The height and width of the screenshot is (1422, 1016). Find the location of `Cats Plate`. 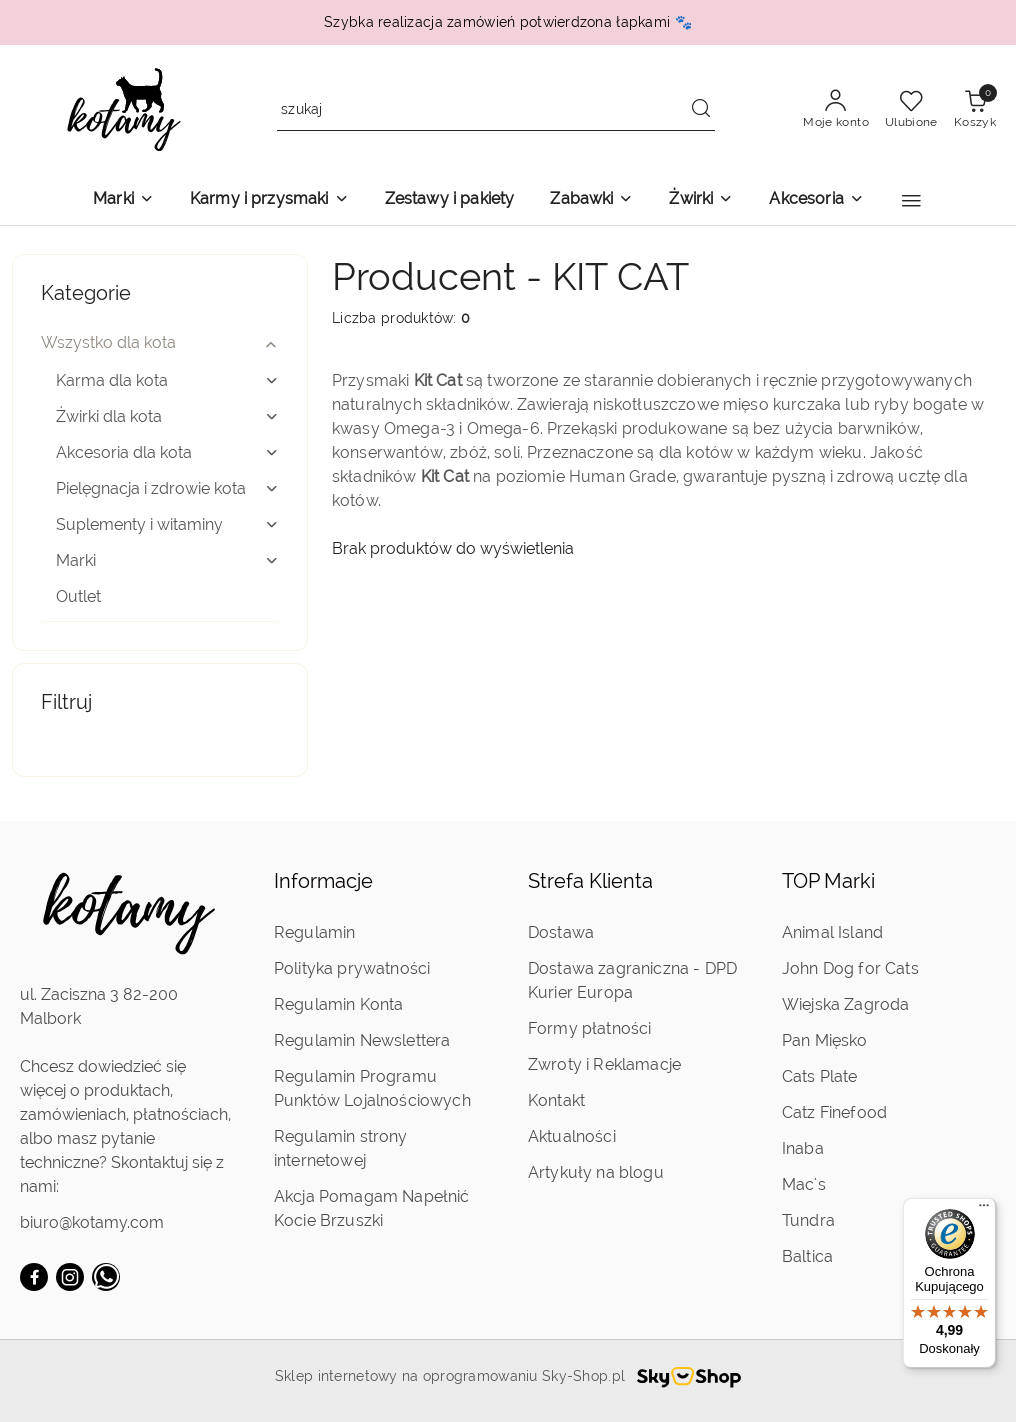

Cats Plate is located at coordinates (820, 1076).